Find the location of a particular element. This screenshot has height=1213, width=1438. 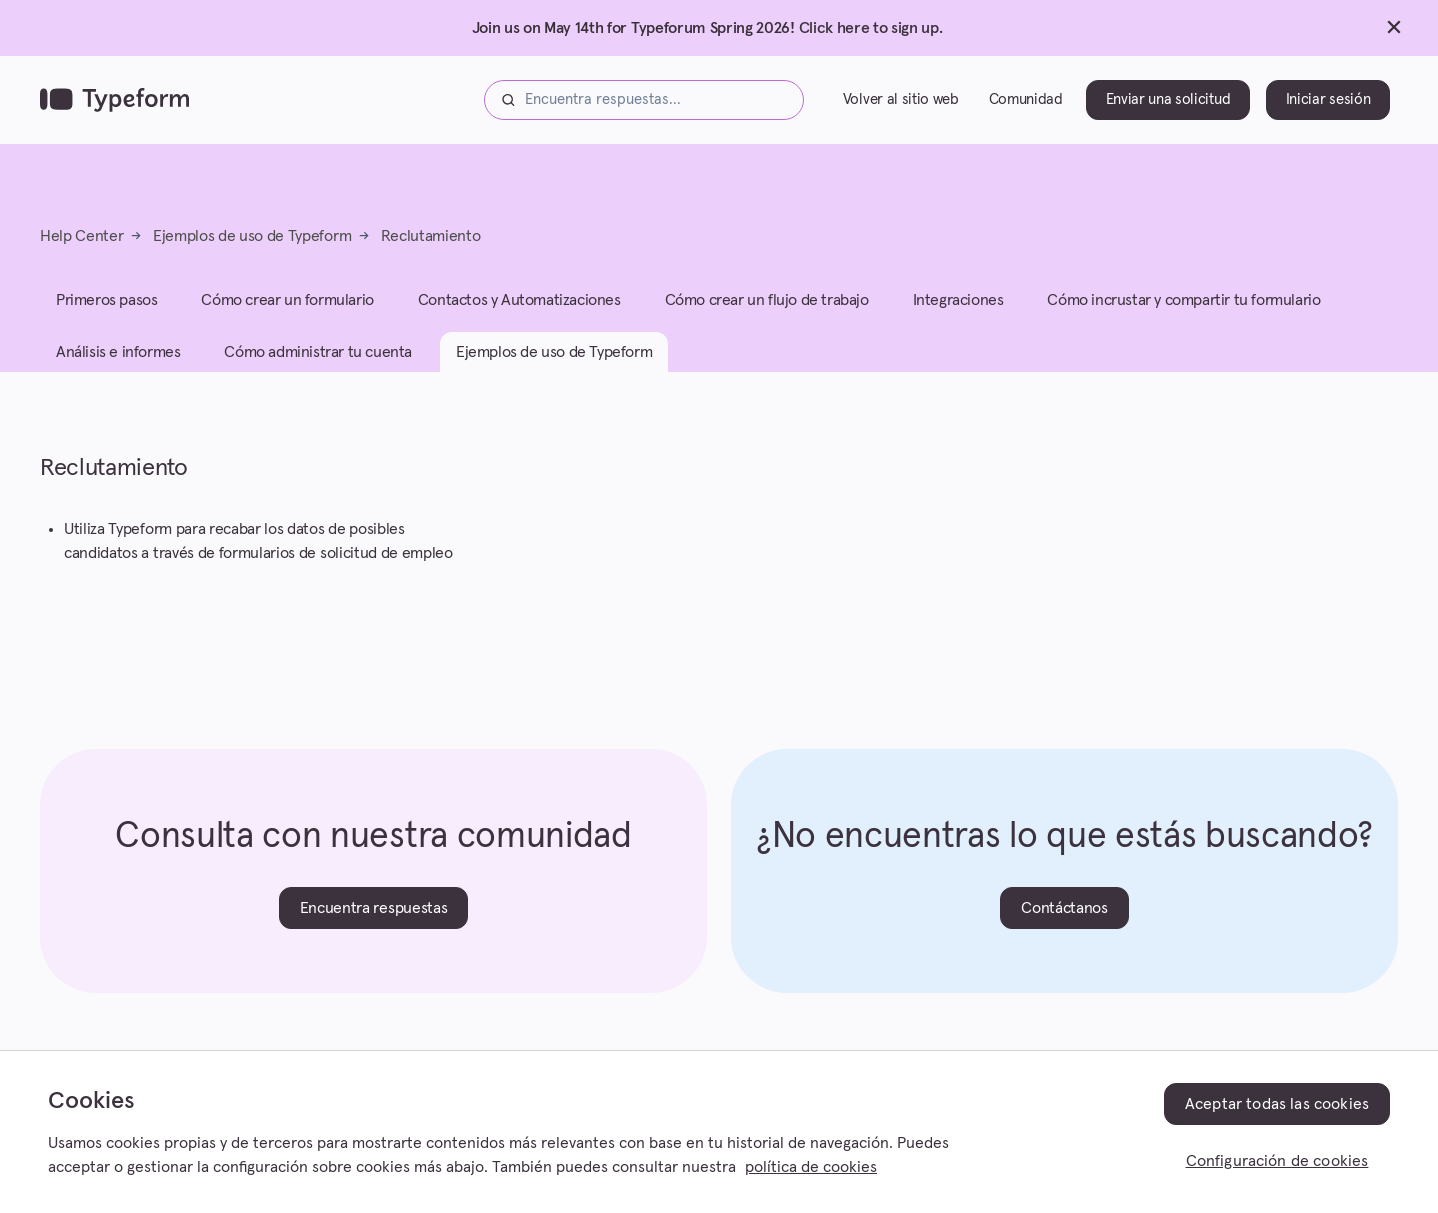

Reclutamiento is located at coordinates (431, 236).